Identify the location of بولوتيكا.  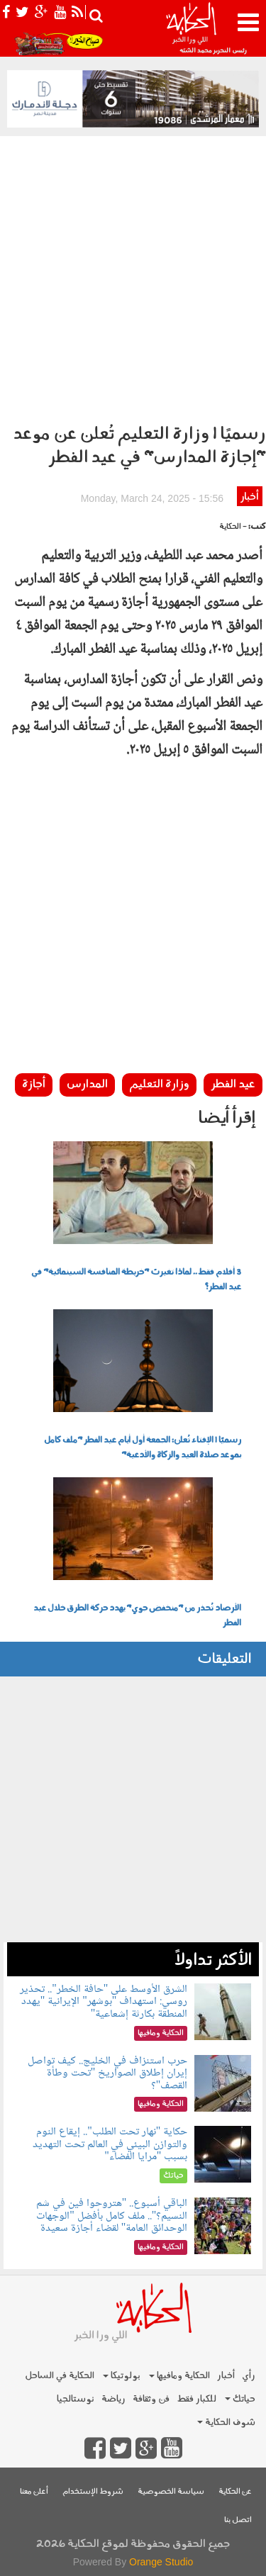
(121, 2375).